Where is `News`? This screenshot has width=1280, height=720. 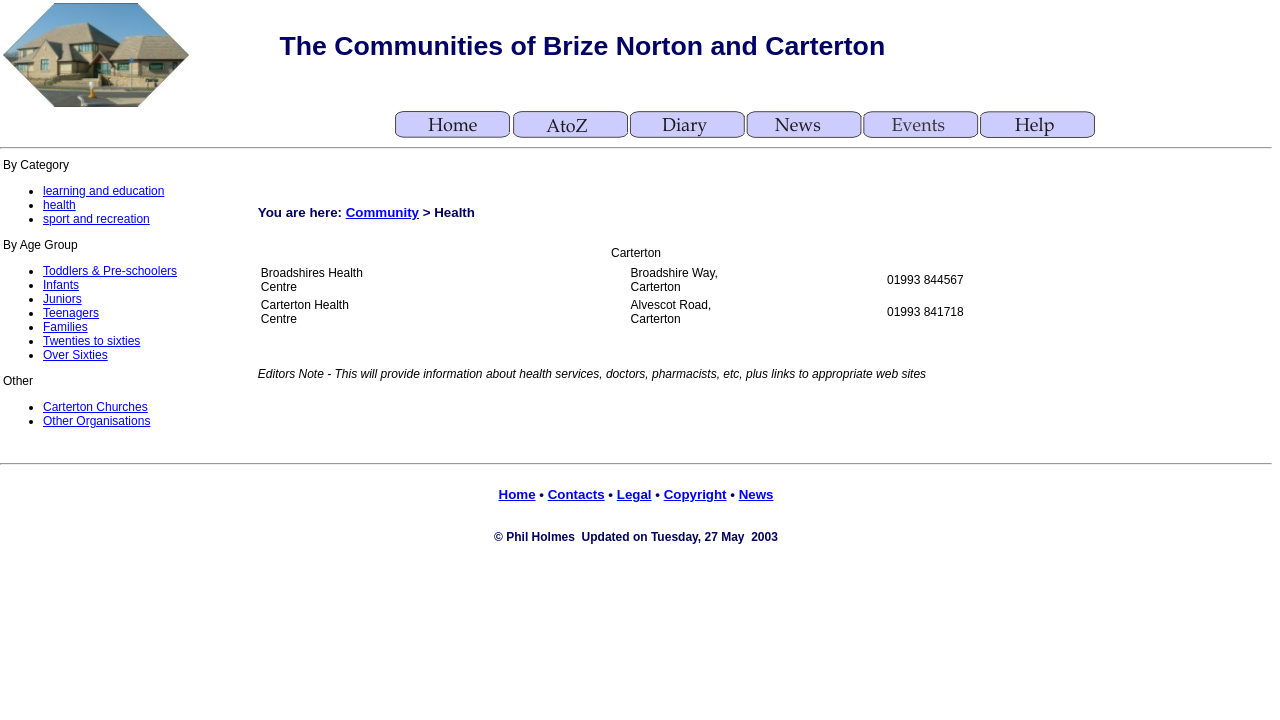 News is located at coordinates (756, 494).